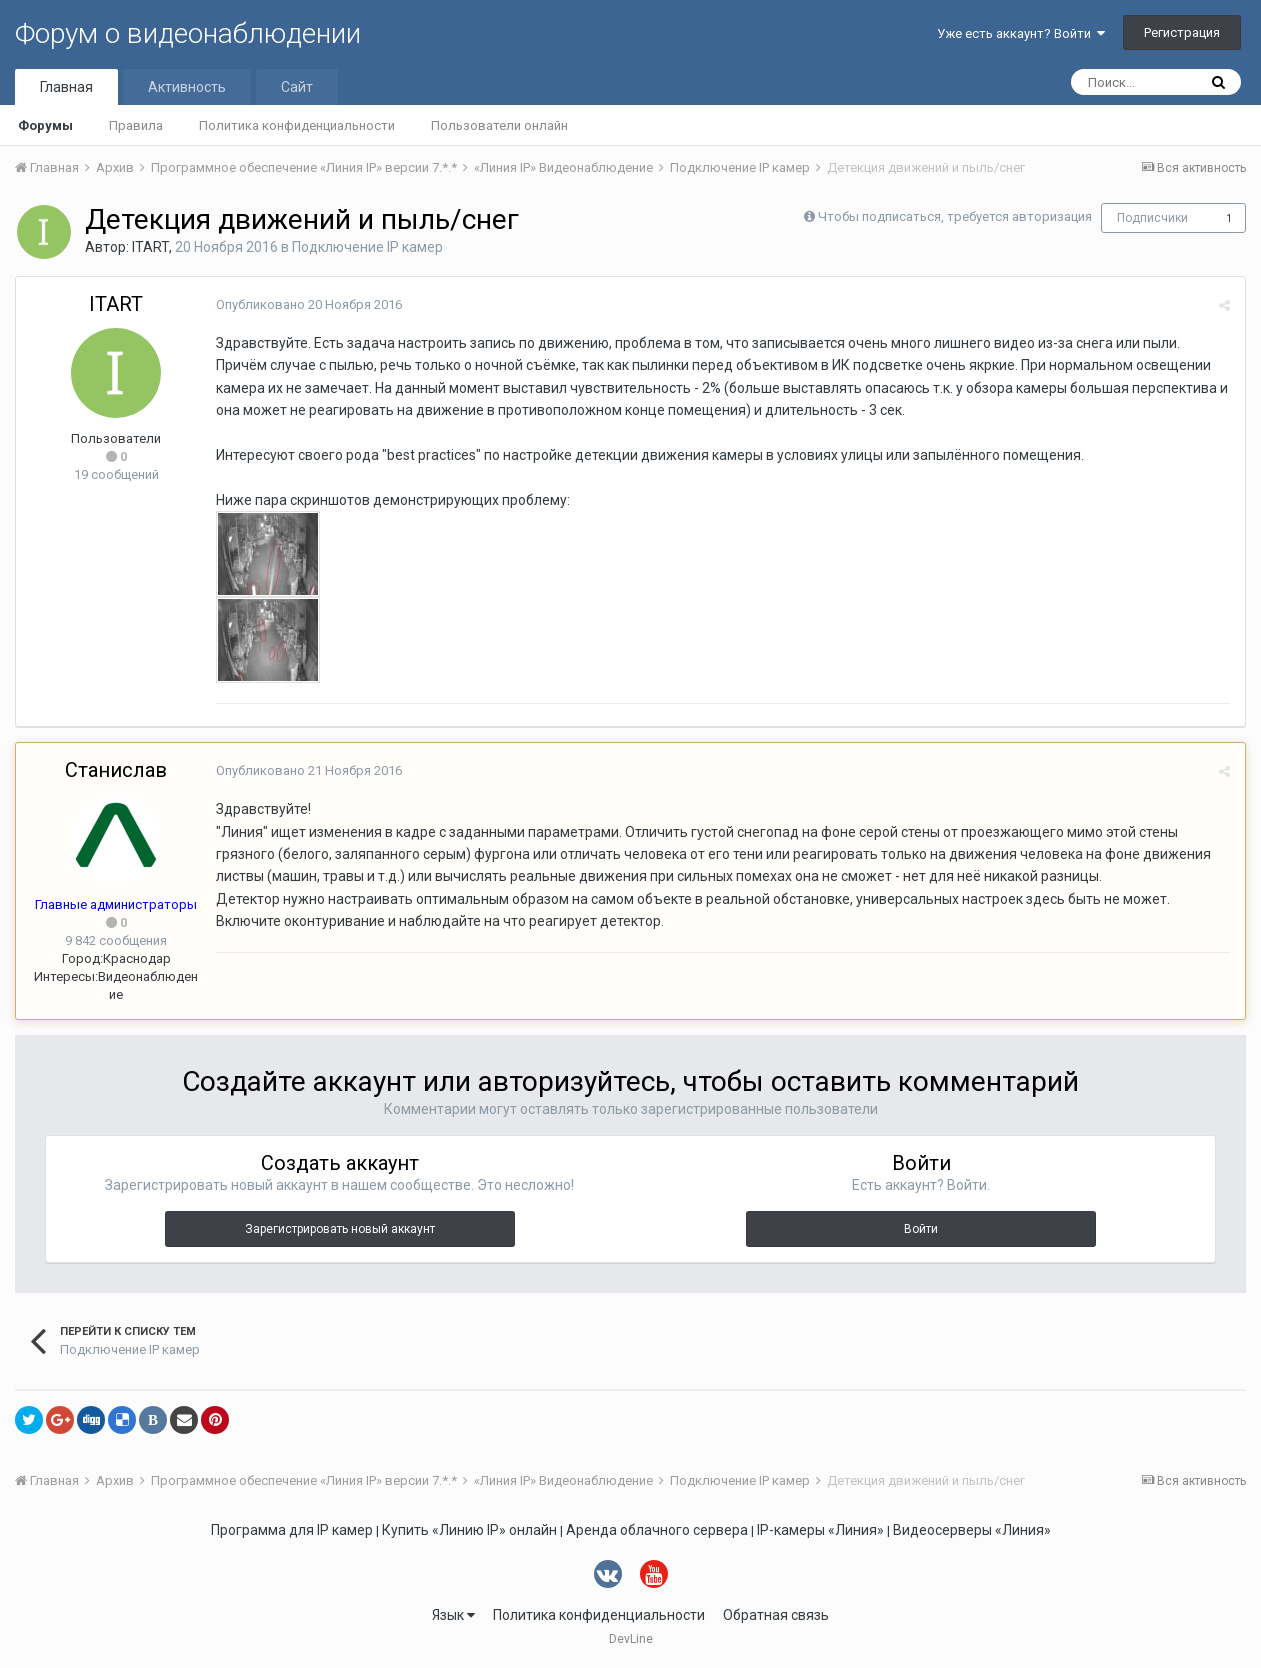 Image resolution: width=1261 pixels, height=1668 pixels. What do you see at coordinates (309, 304) in the screenshot?
I see `Опубликовано` at bounding box center [309, 304].